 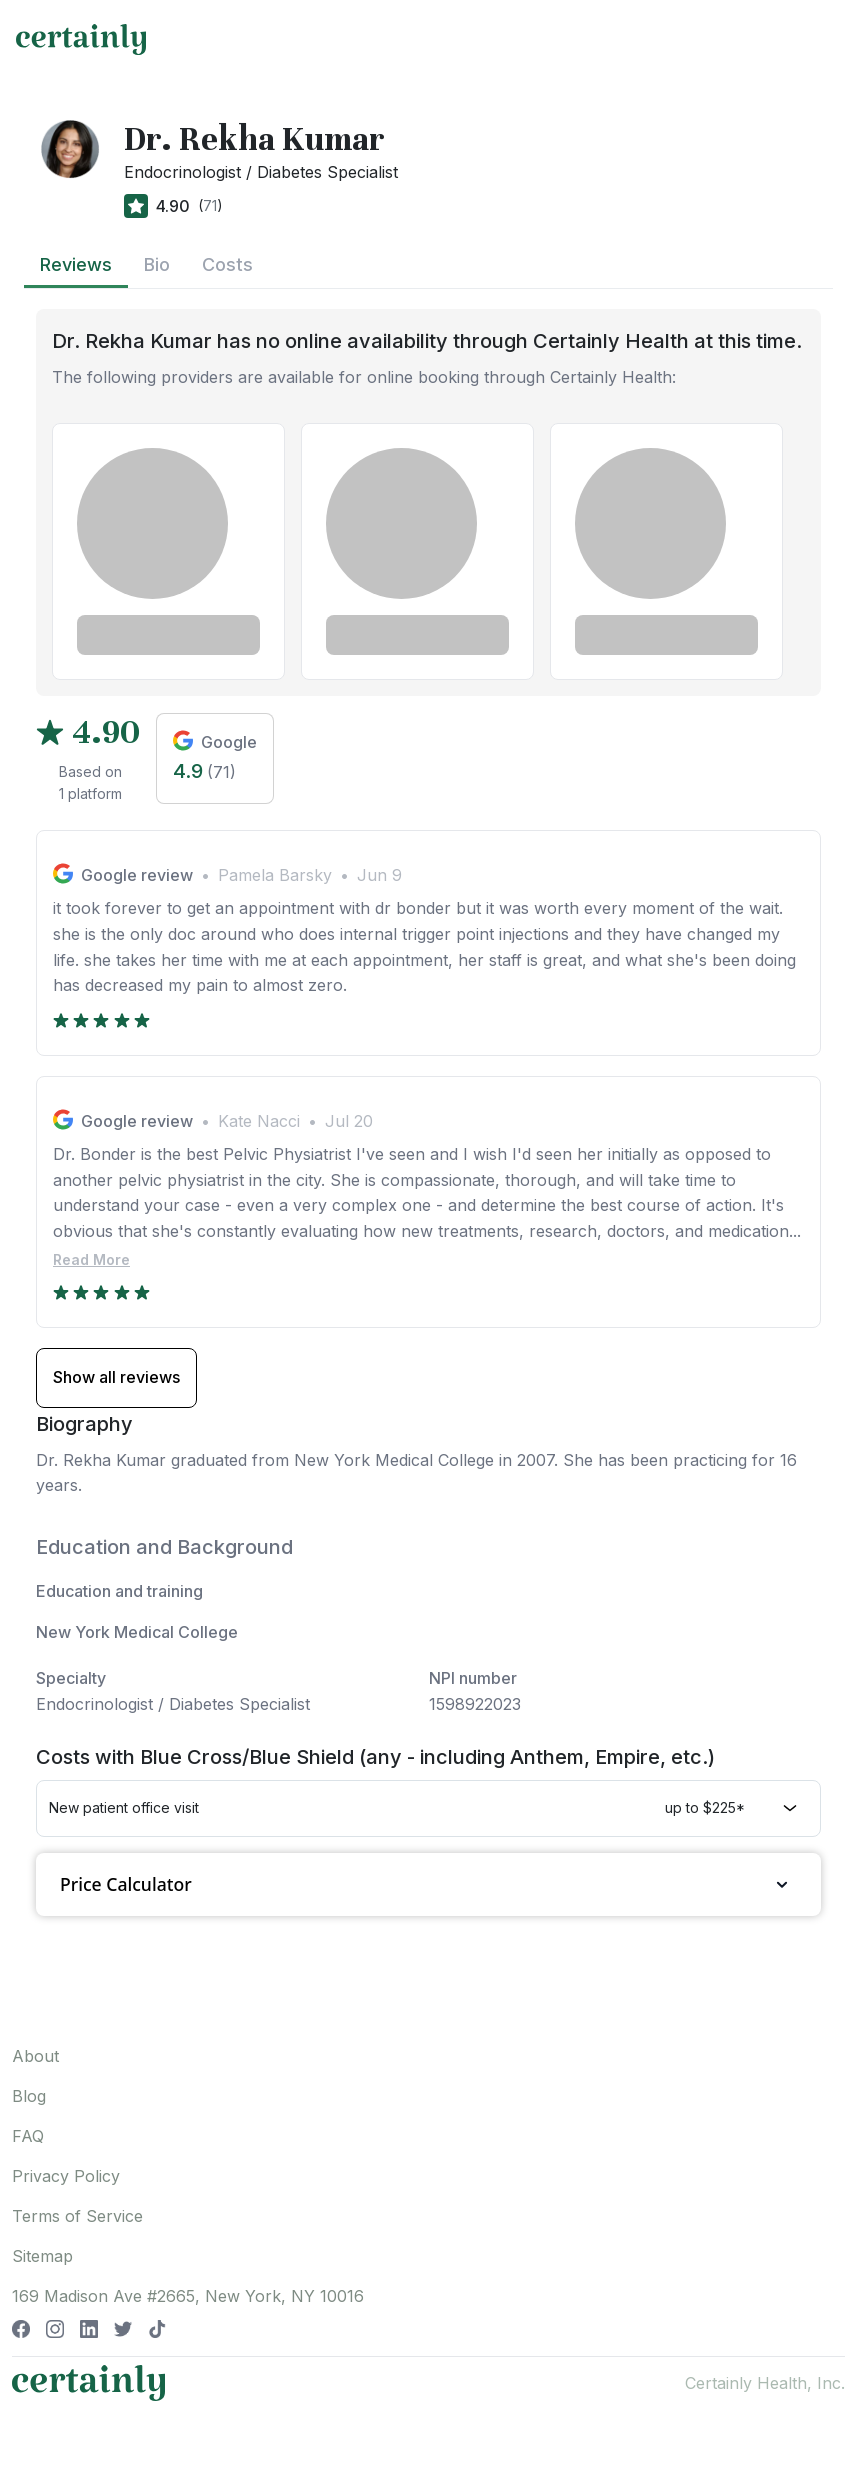 What do you see at coordinates (35, 2056) in the screenshot?
I see `About` at bounding box center [35, 2056].